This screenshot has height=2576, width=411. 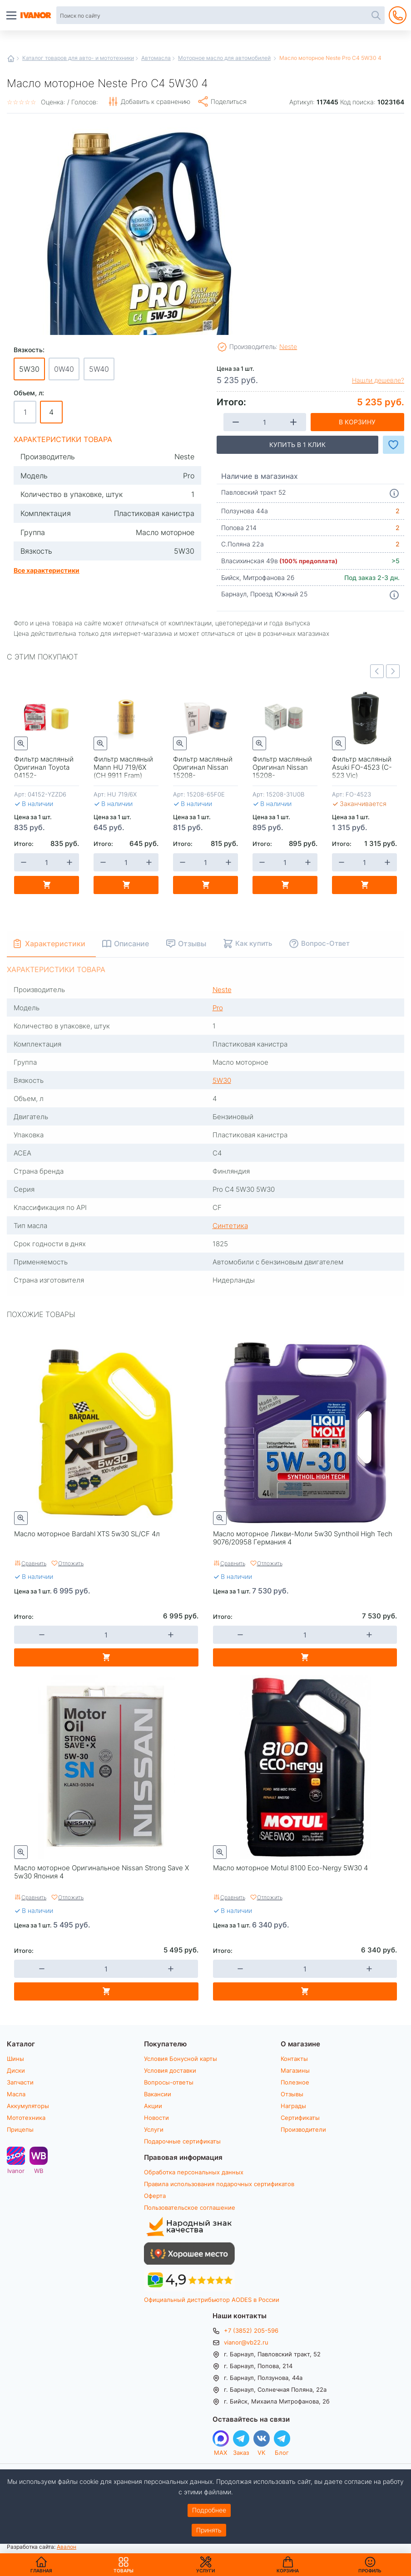 I want to click on 5W40, so click(x=99, y=369).